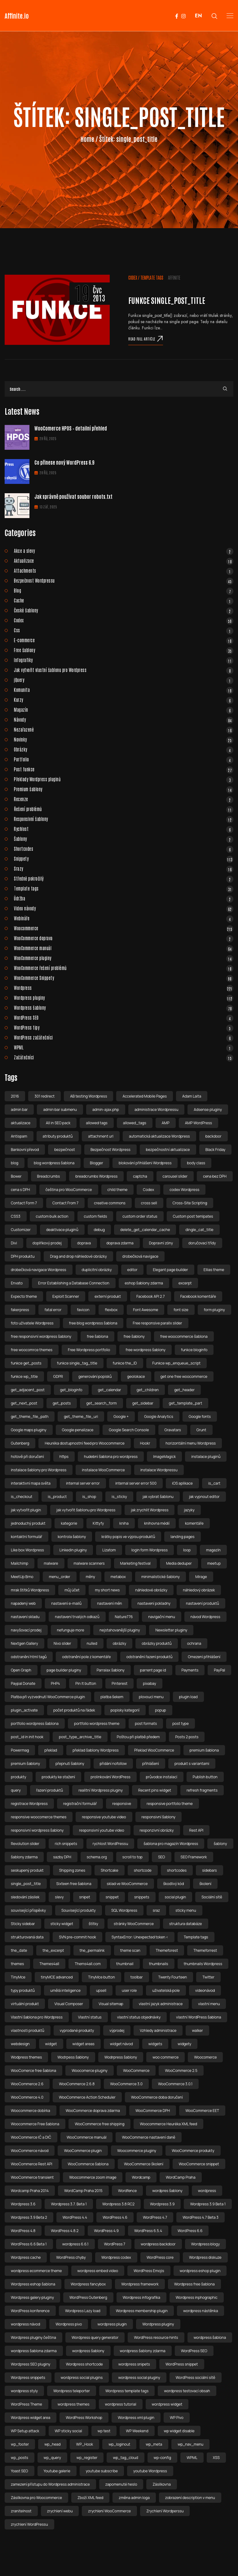  What do you see at coordinates (149, 1203) in the screenshot?
I see `cross sell` at bounding box center [149, 1203].